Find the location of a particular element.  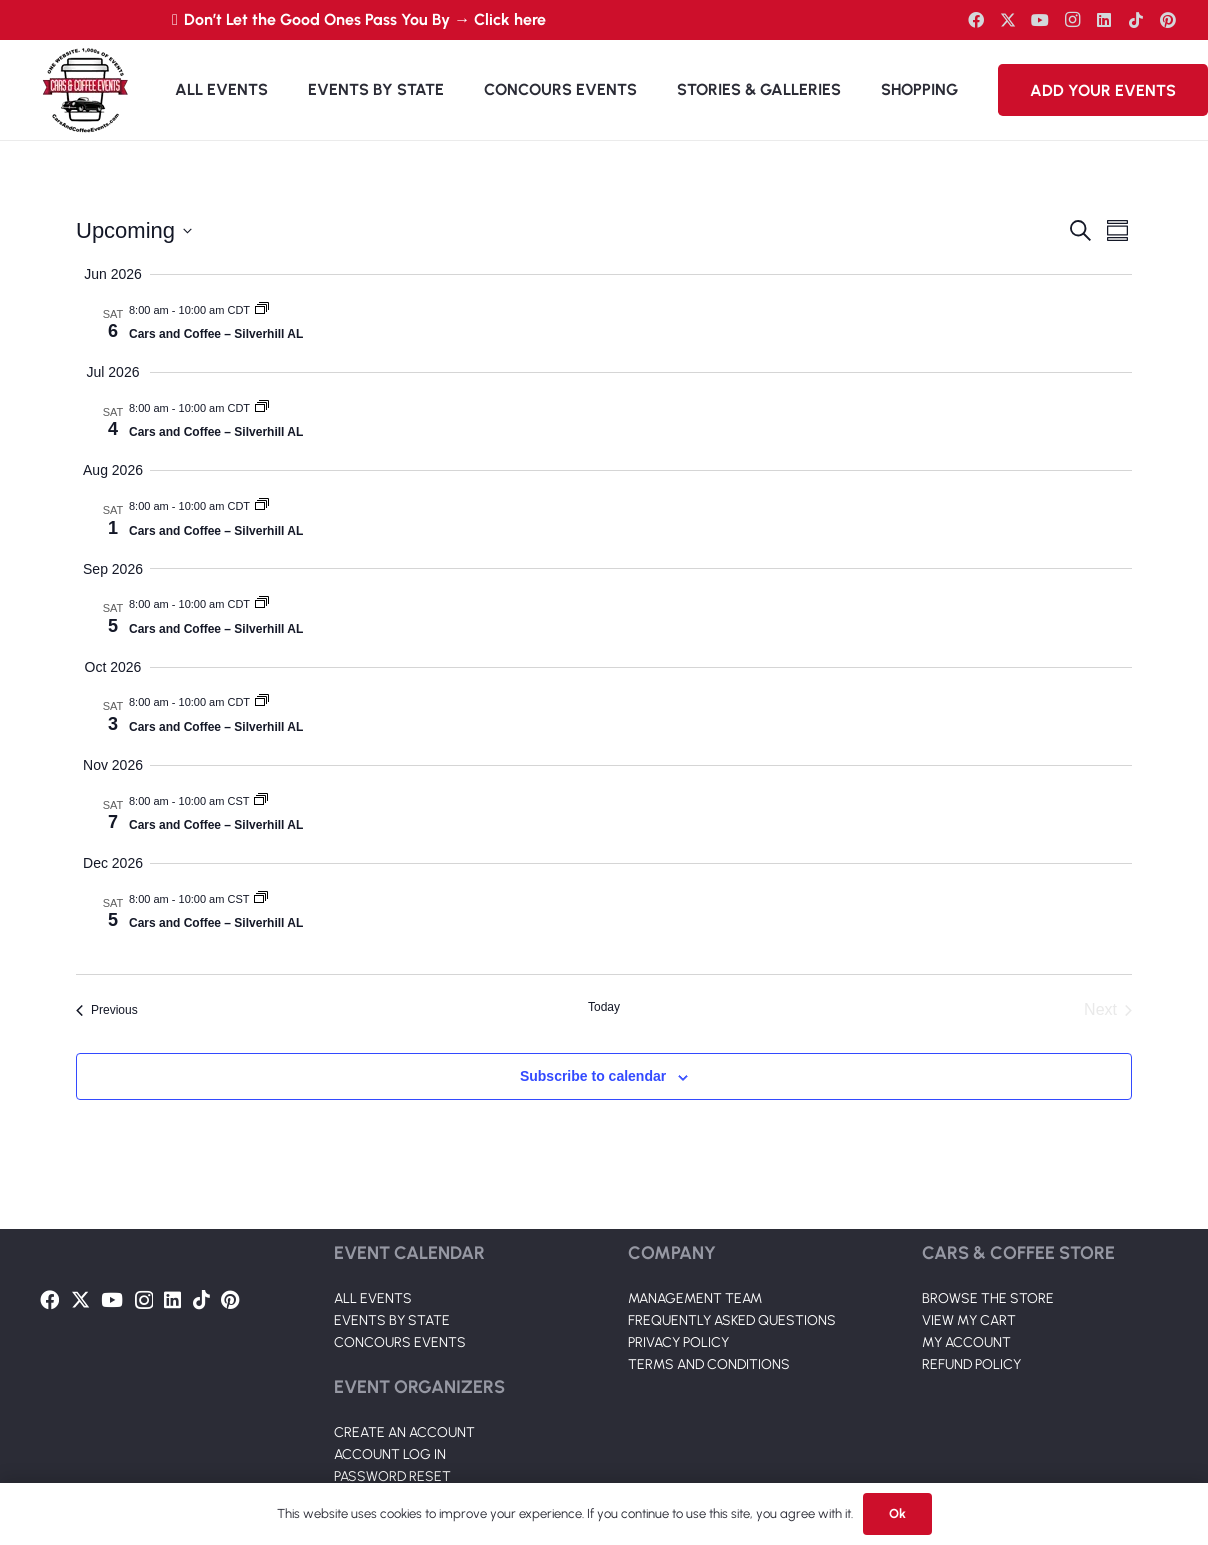

[LinkedIn] is located at coordinates (1104, 20).